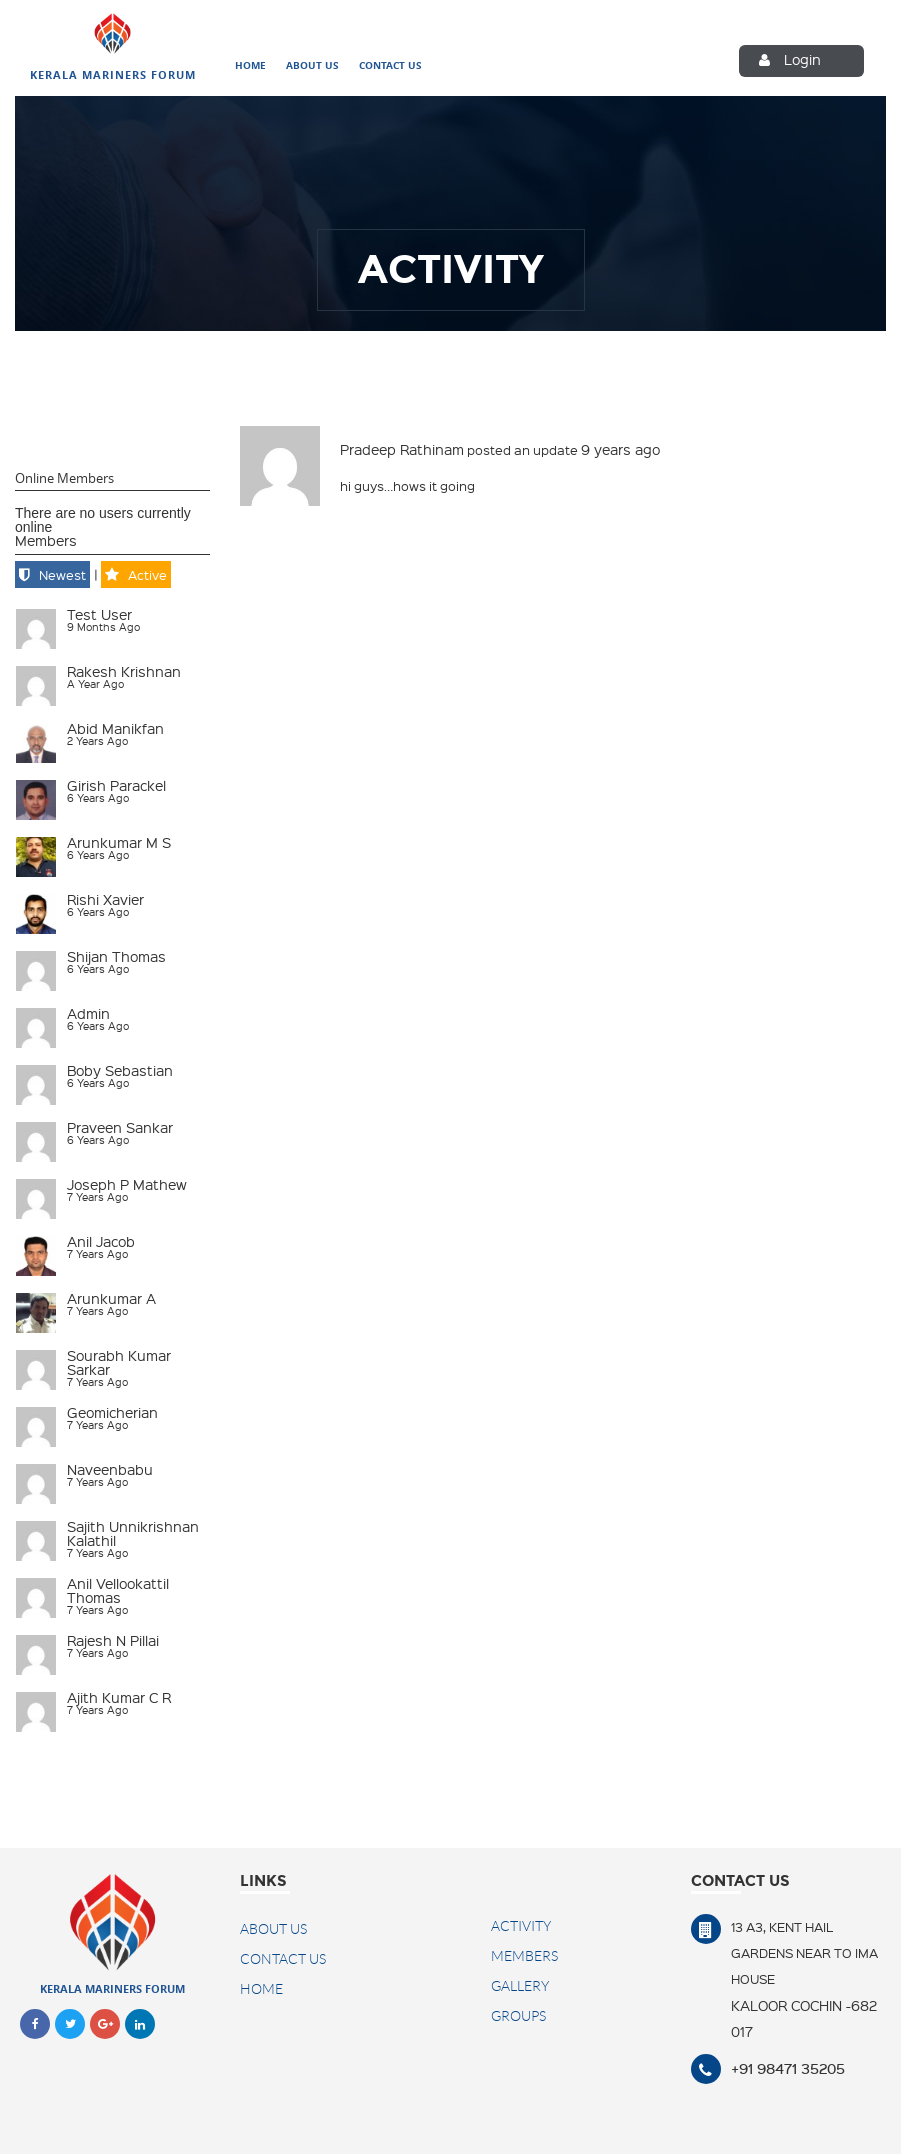  Describe the element at coordinates (127, 1184) in the screenshot. I see `Joseph P Mathew` at that location.